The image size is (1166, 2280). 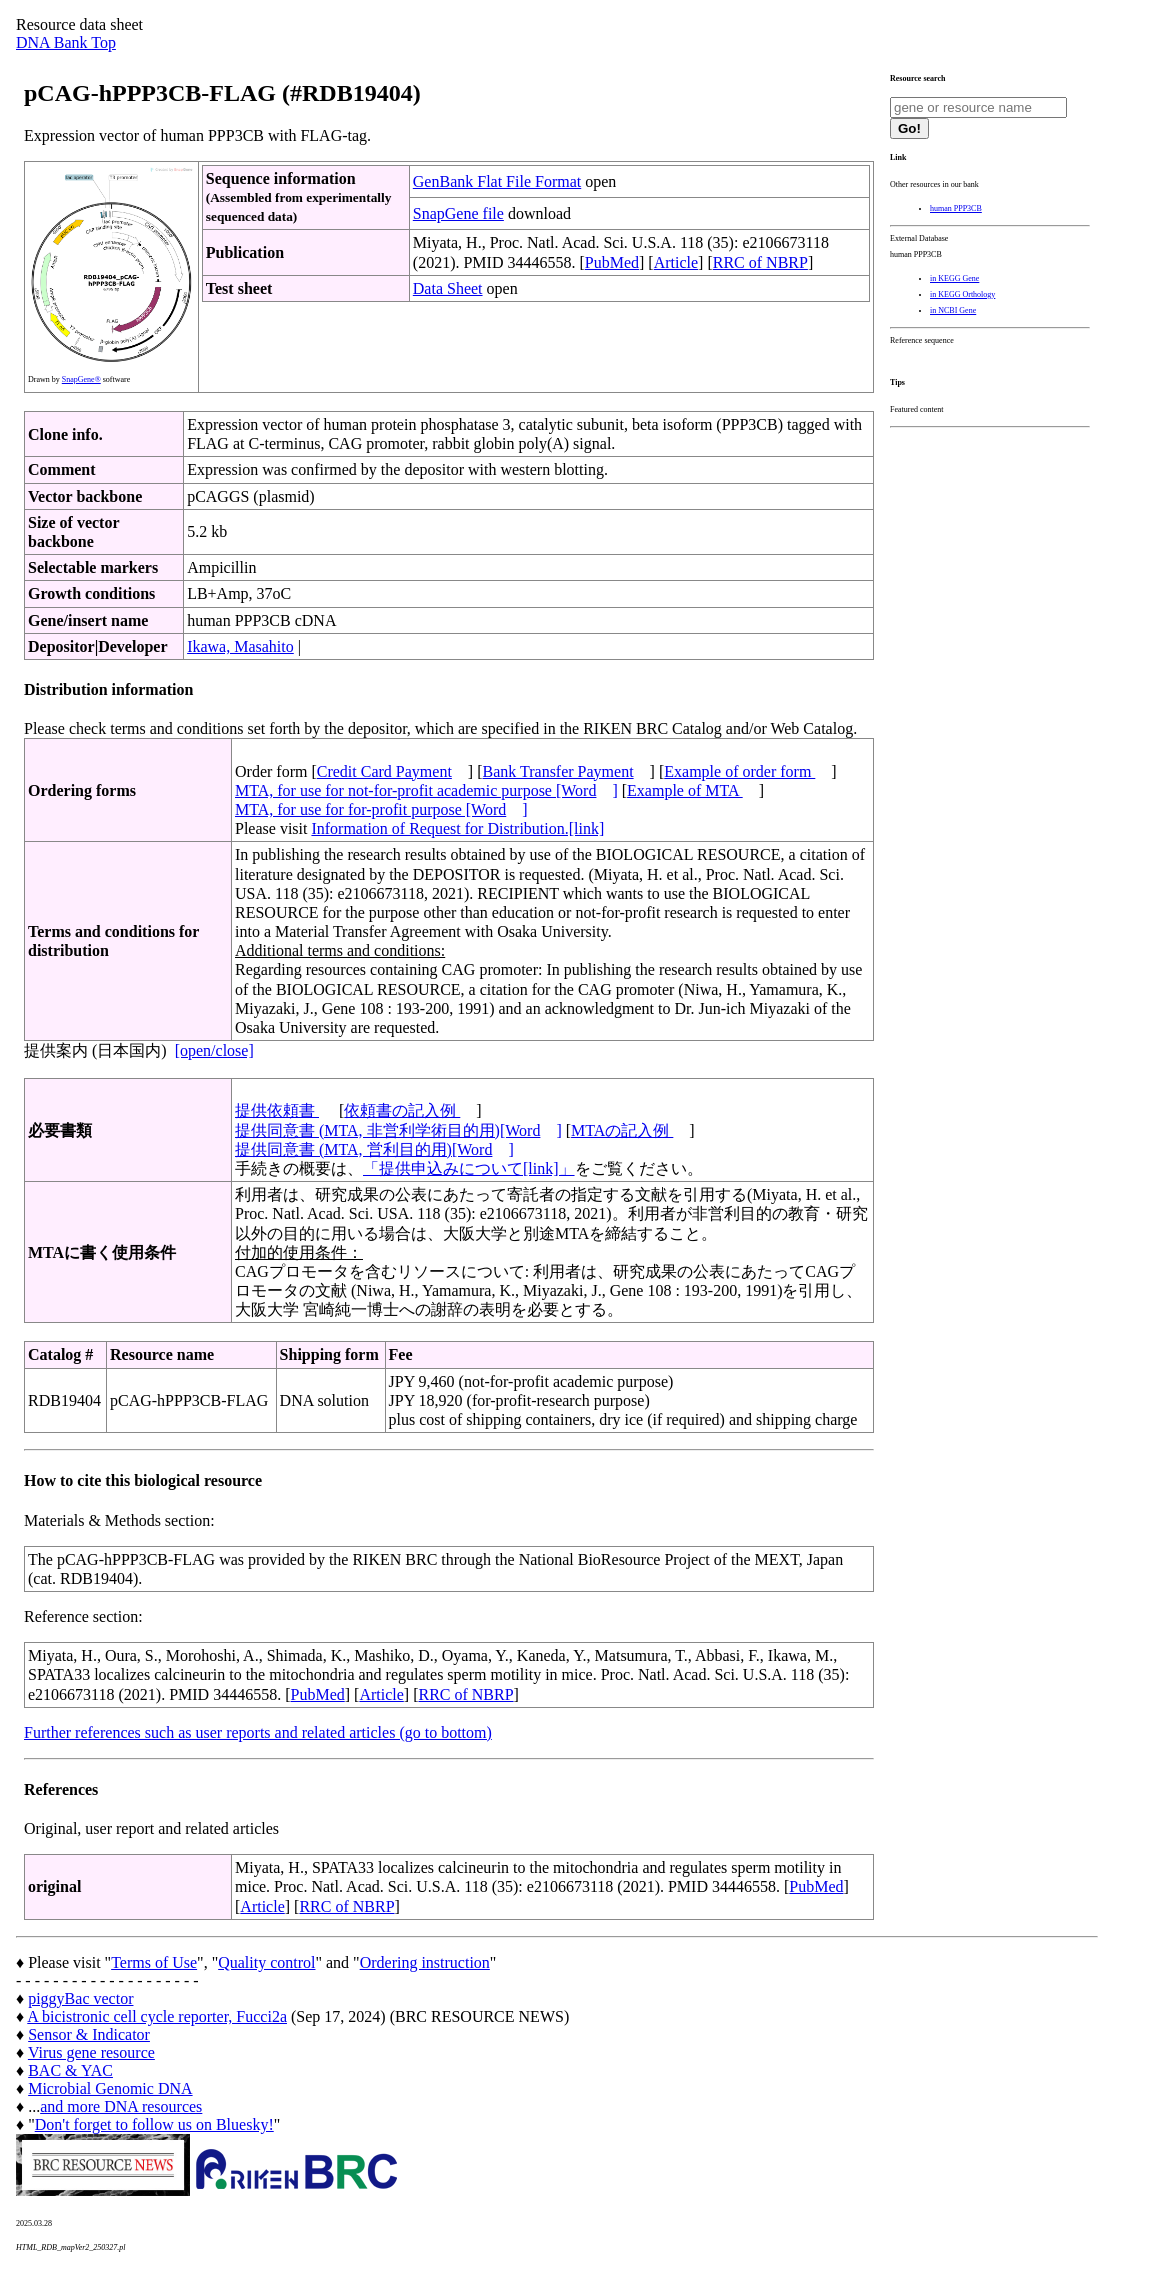 I want to click on MTAの記入例, so click(x=622, y=1130).